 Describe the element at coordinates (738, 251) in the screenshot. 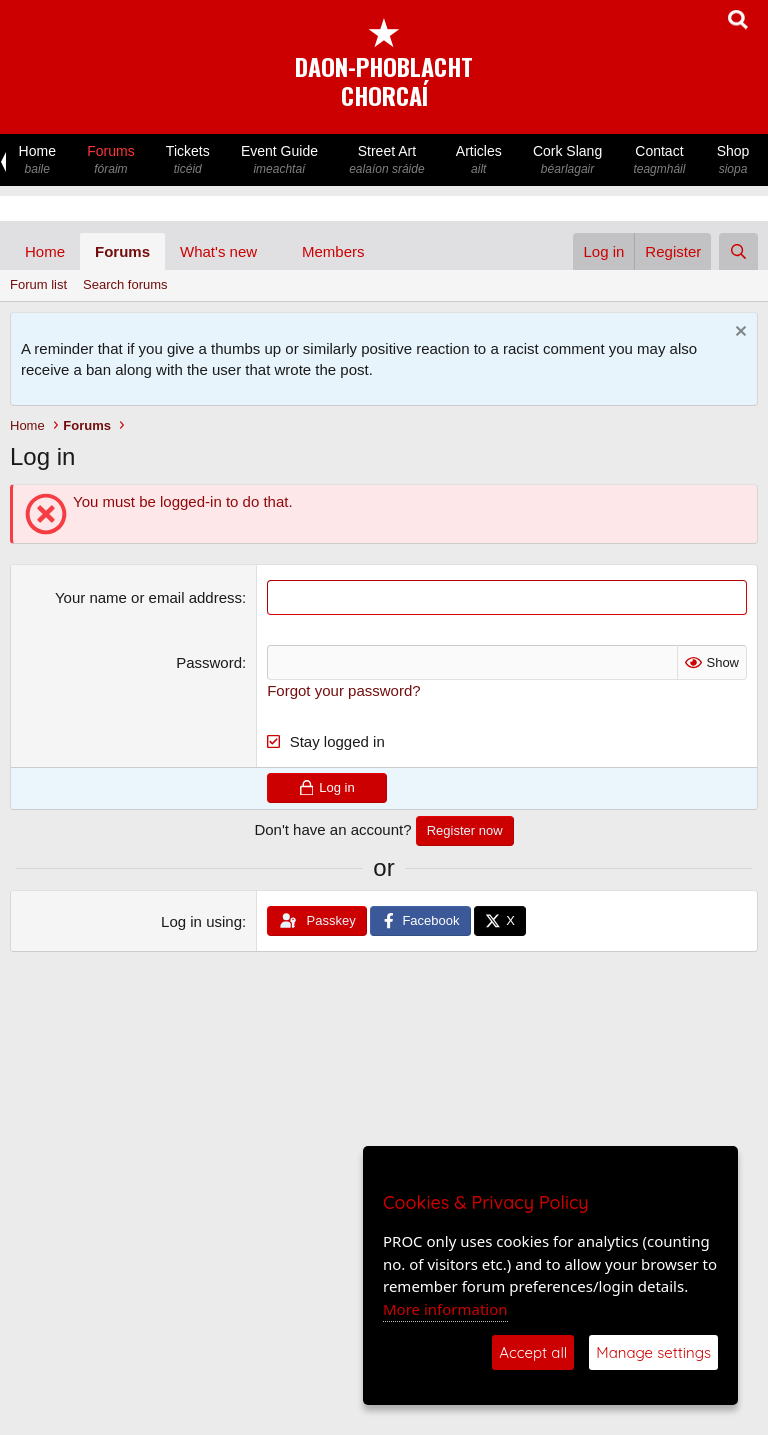

I see `[Search]` at that location.